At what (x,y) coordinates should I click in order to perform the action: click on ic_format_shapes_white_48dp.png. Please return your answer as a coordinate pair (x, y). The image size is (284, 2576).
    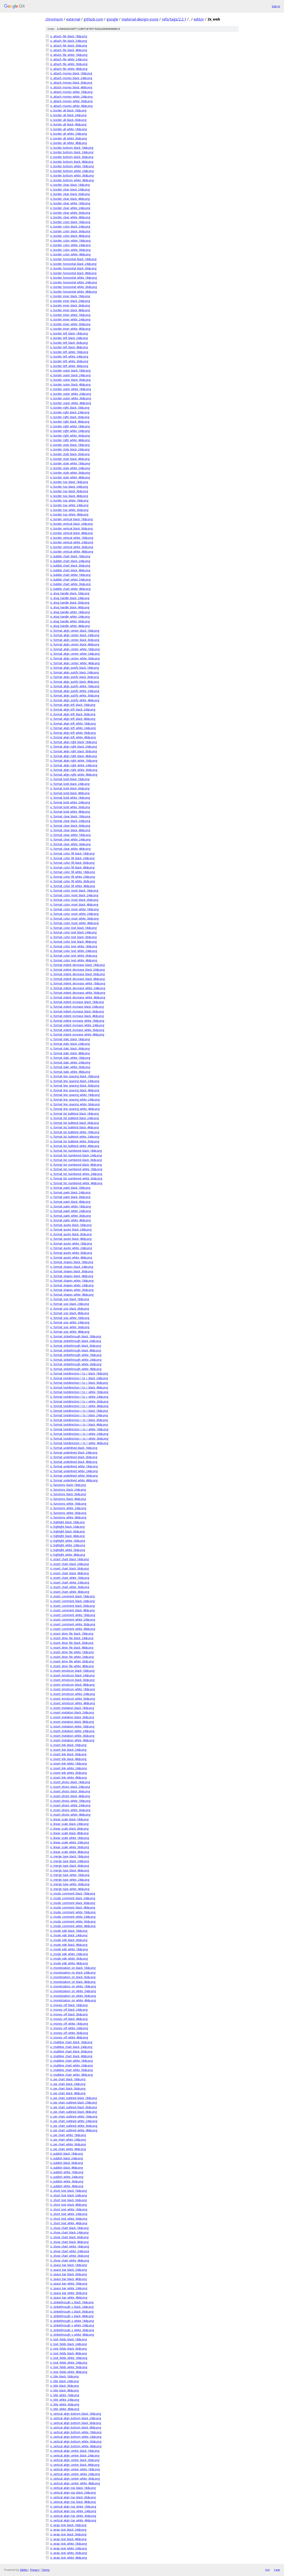
    Looking at the image, I should click on (71, 1294).